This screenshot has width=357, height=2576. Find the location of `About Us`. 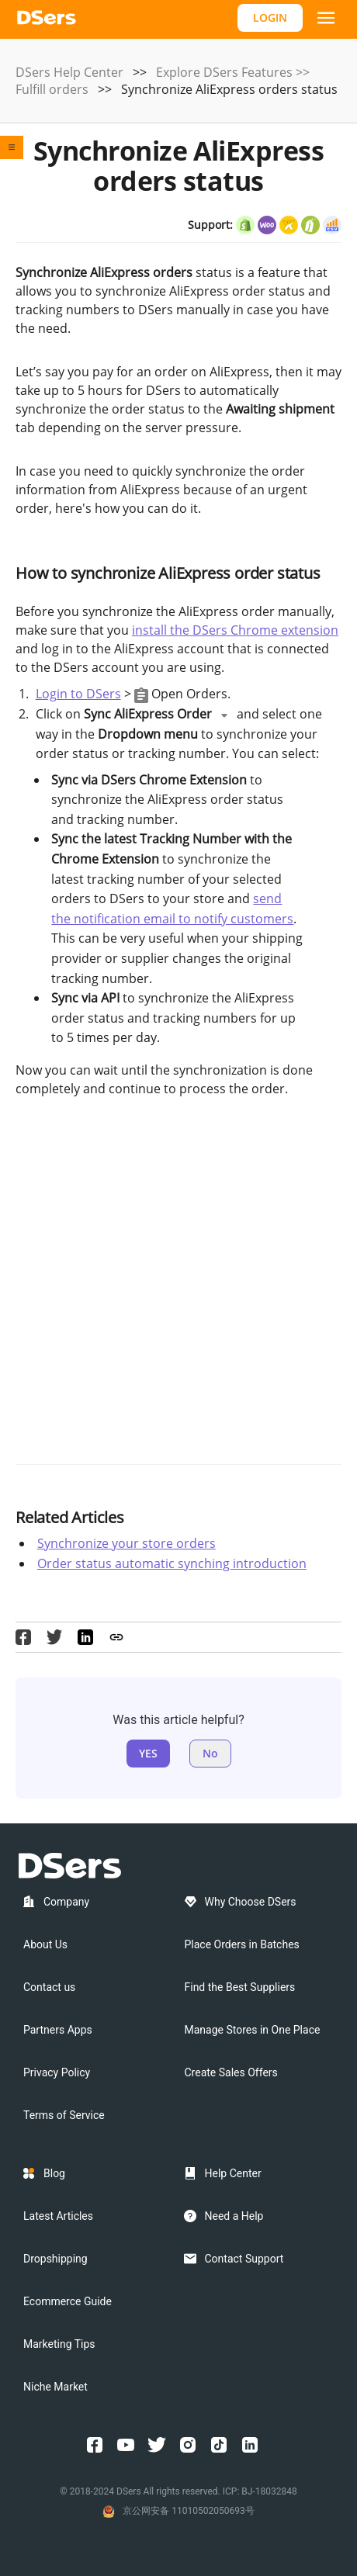

About Us is located at coordinates (45, 1944).